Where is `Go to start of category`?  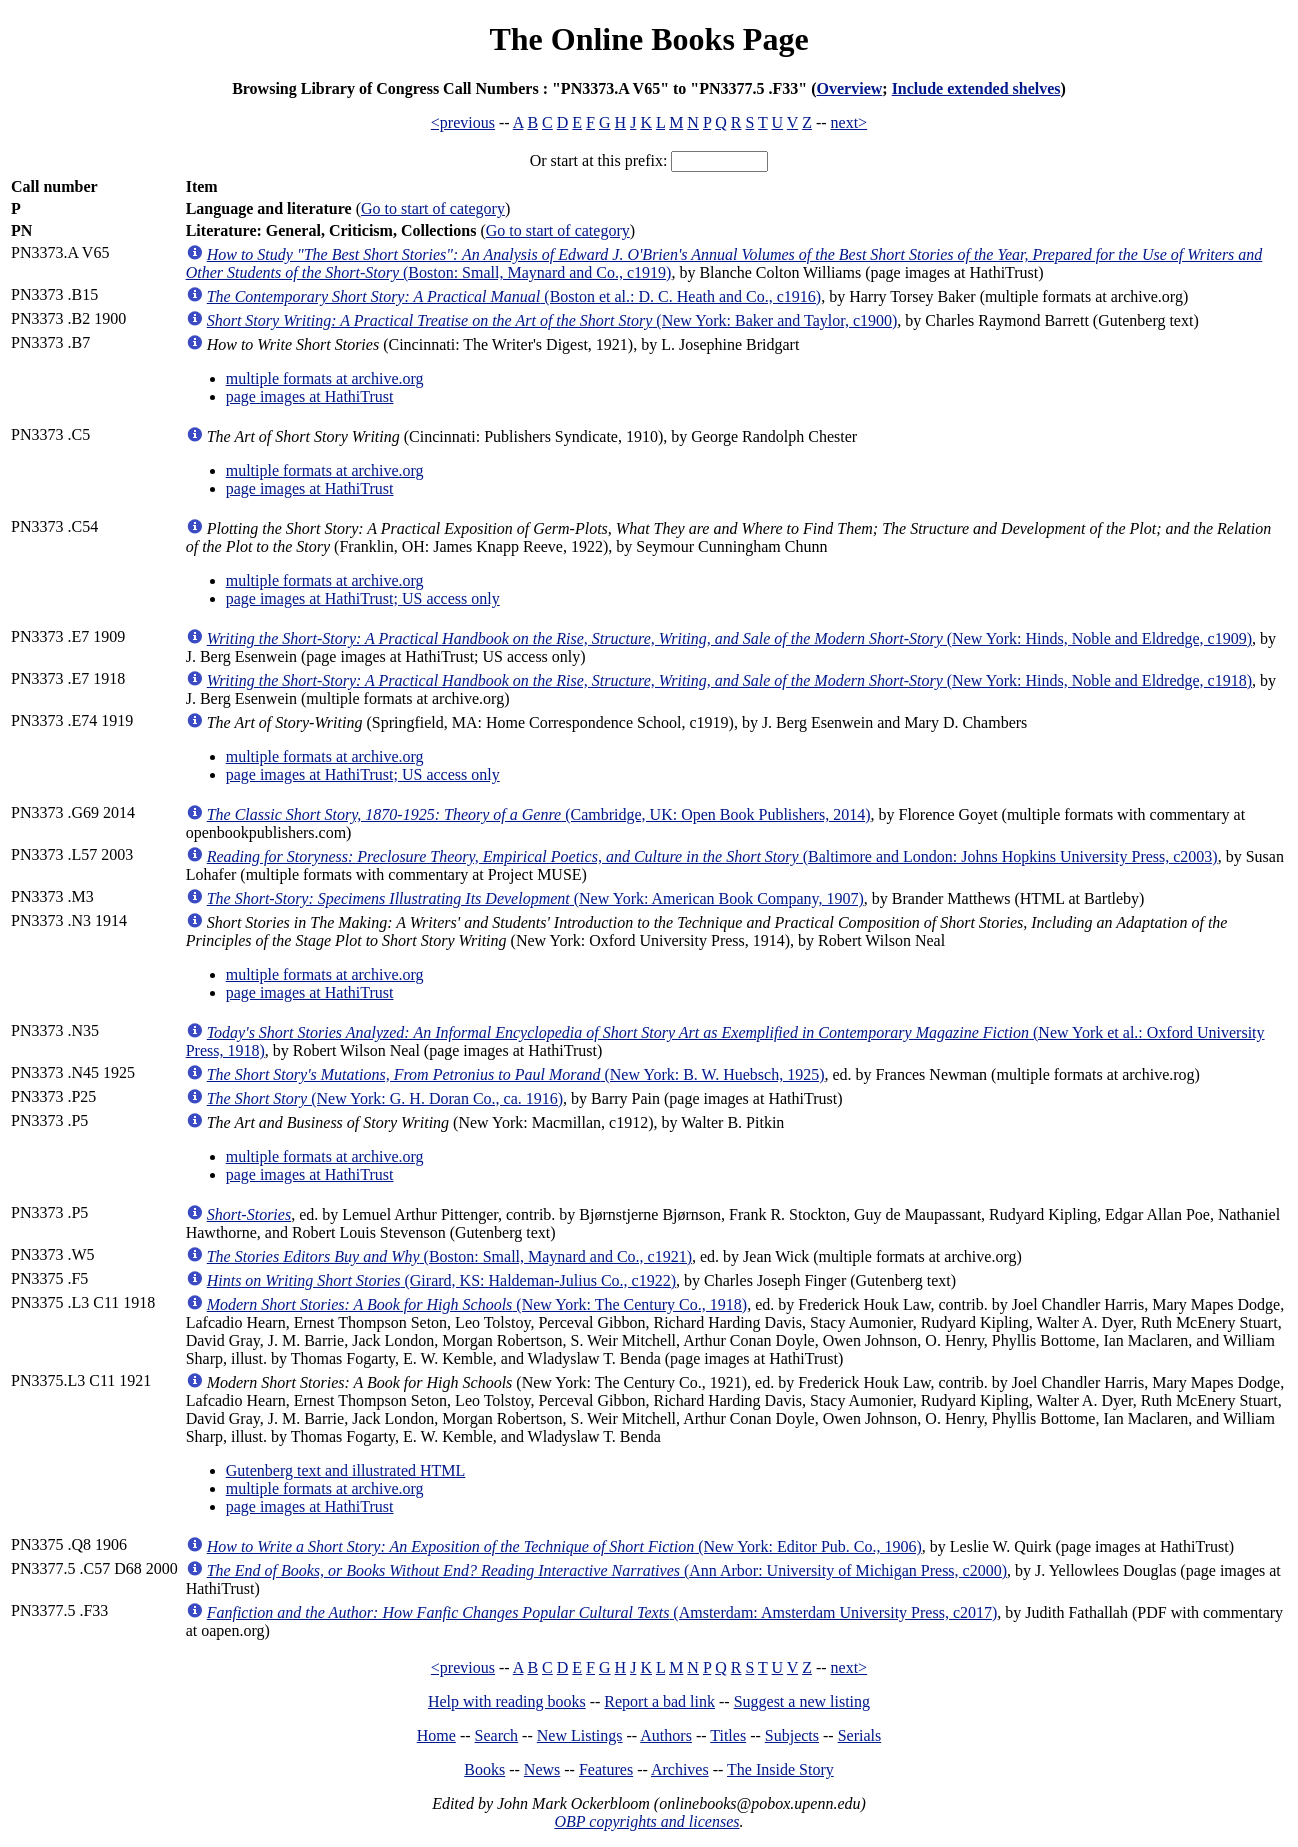
Go to start of category is located at coordinates (433, 208).